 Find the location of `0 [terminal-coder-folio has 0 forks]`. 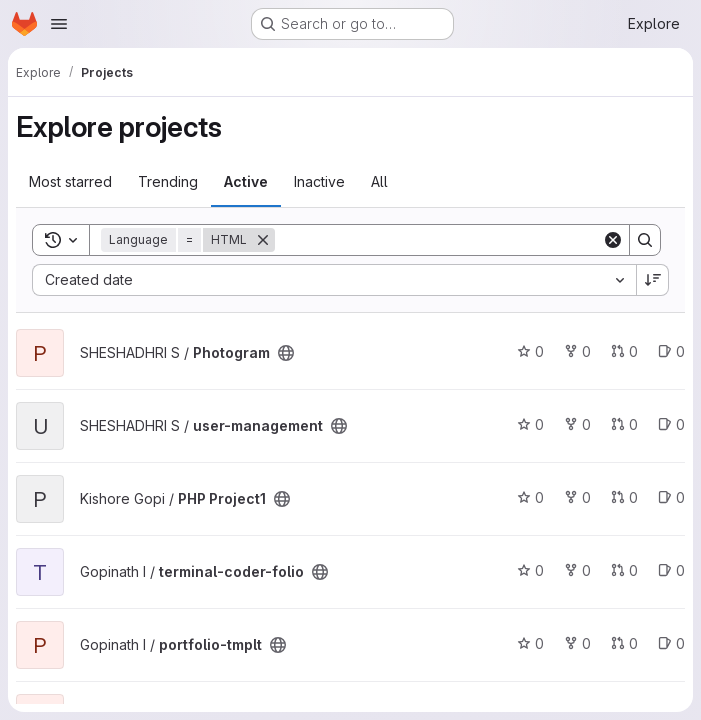

0 [terminal-coder-folio has 0 forks] is located at coordinates (577, 570).